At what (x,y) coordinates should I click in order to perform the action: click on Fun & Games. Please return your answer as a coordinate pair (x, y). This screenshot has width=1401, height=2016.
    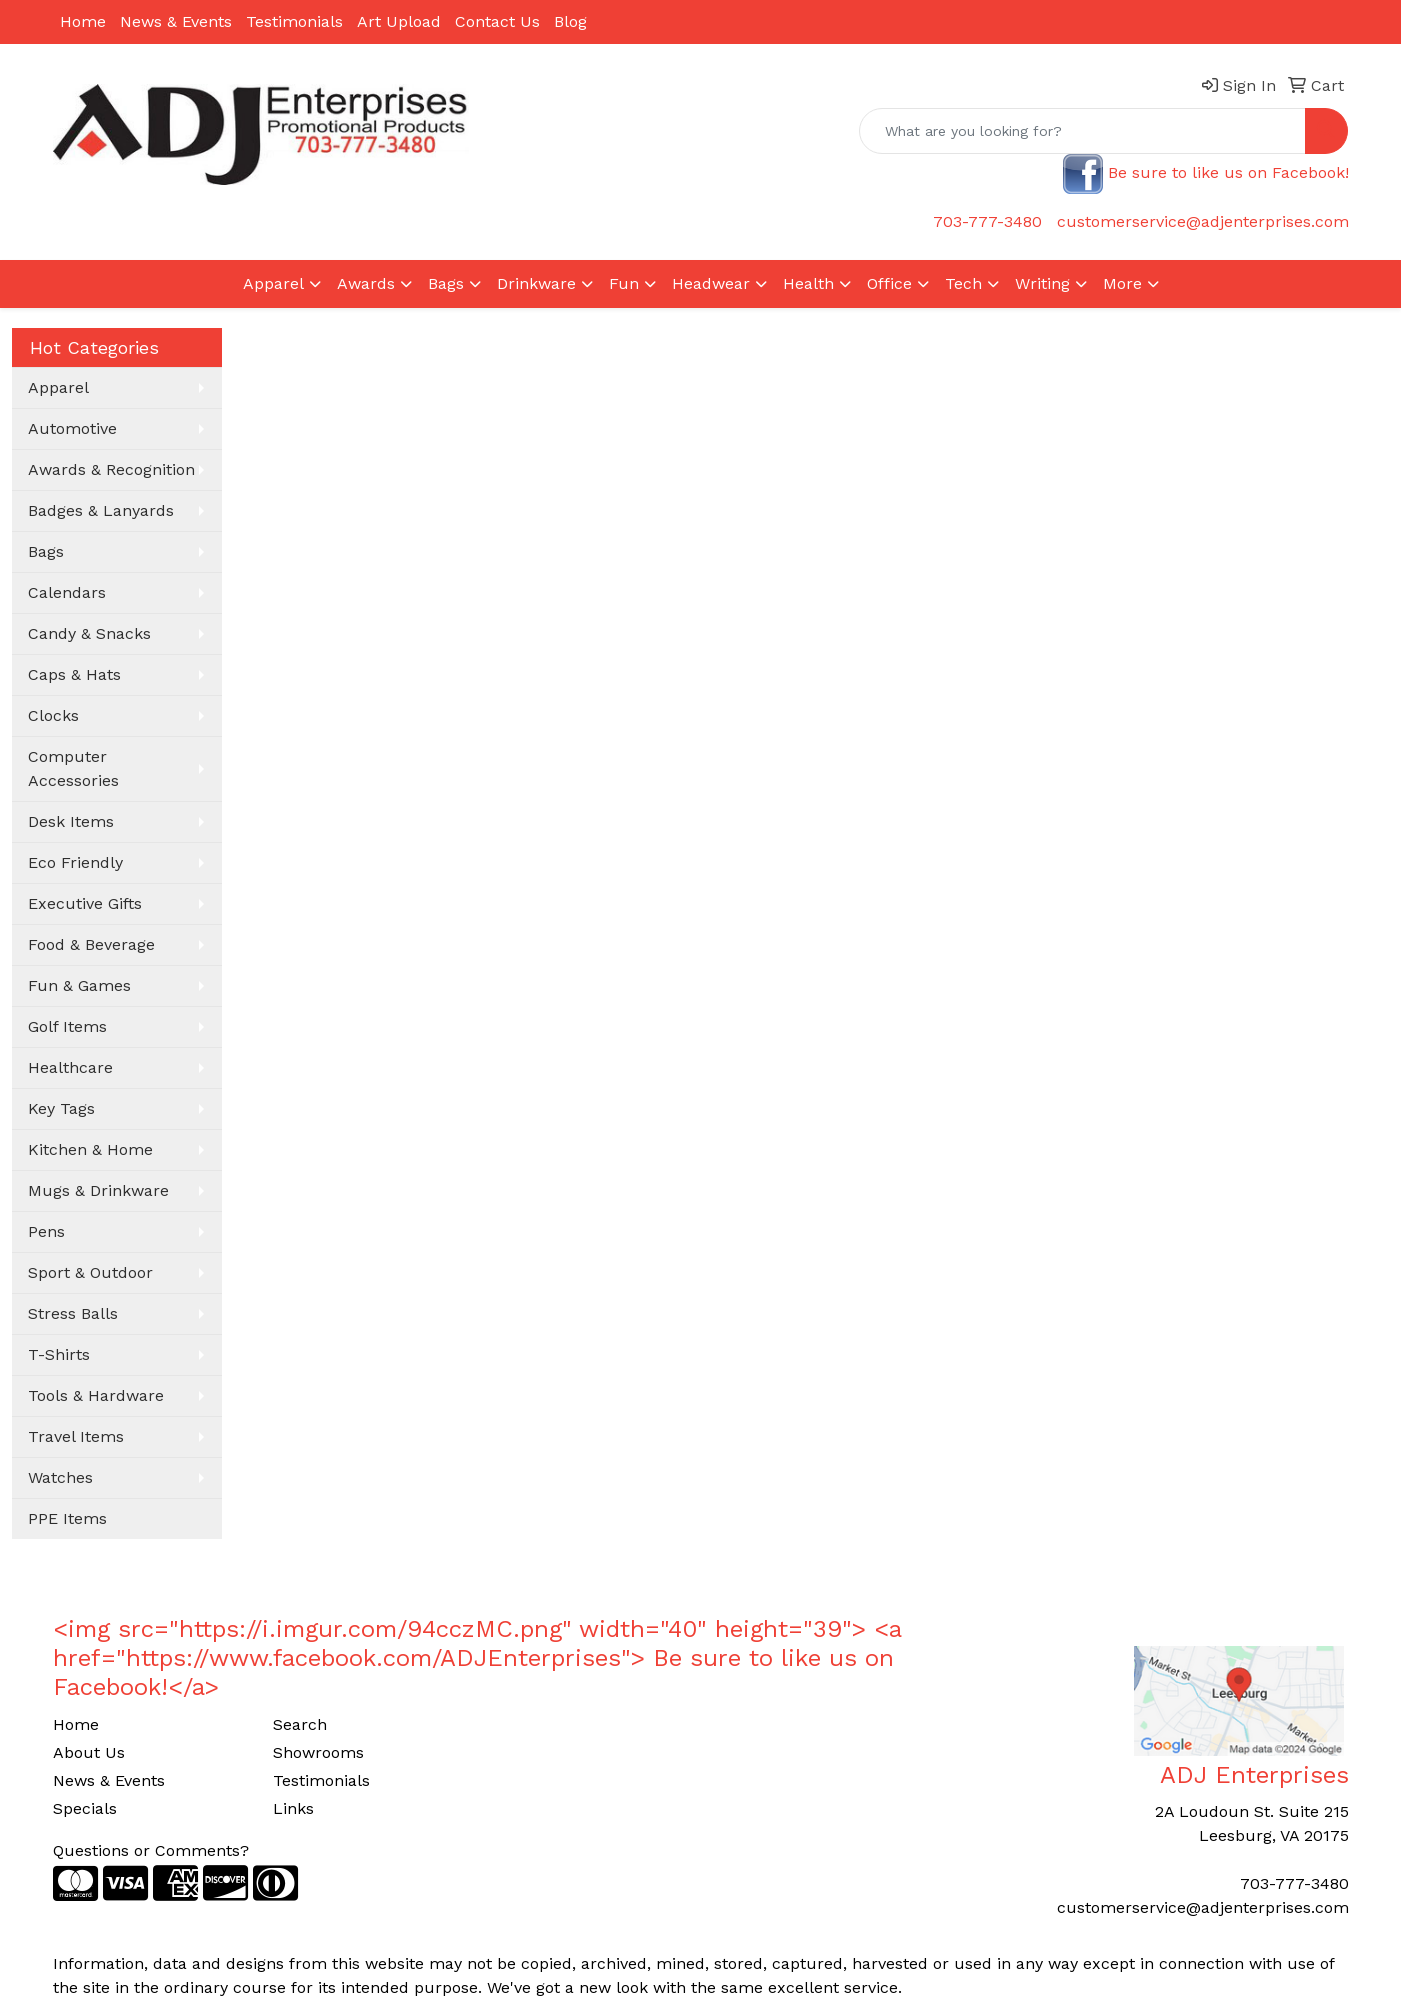
    Looking at the image, I should click on (79, 985).